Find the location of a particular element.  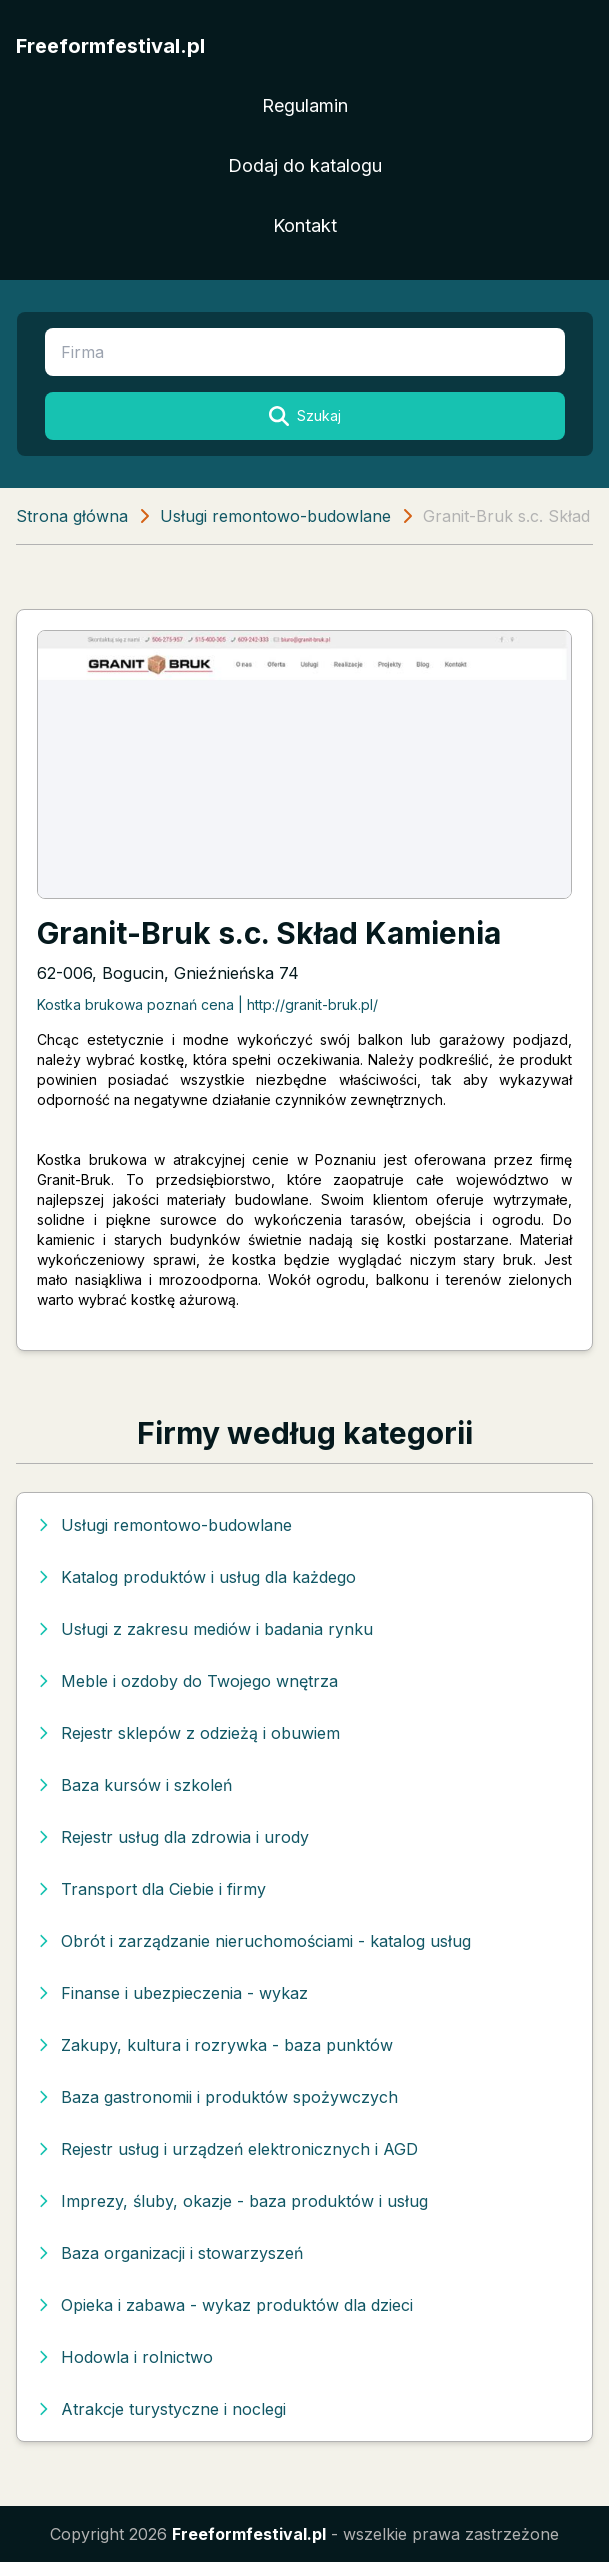

Usługi remontowo-budowlane is located at coordinates (275, 516).